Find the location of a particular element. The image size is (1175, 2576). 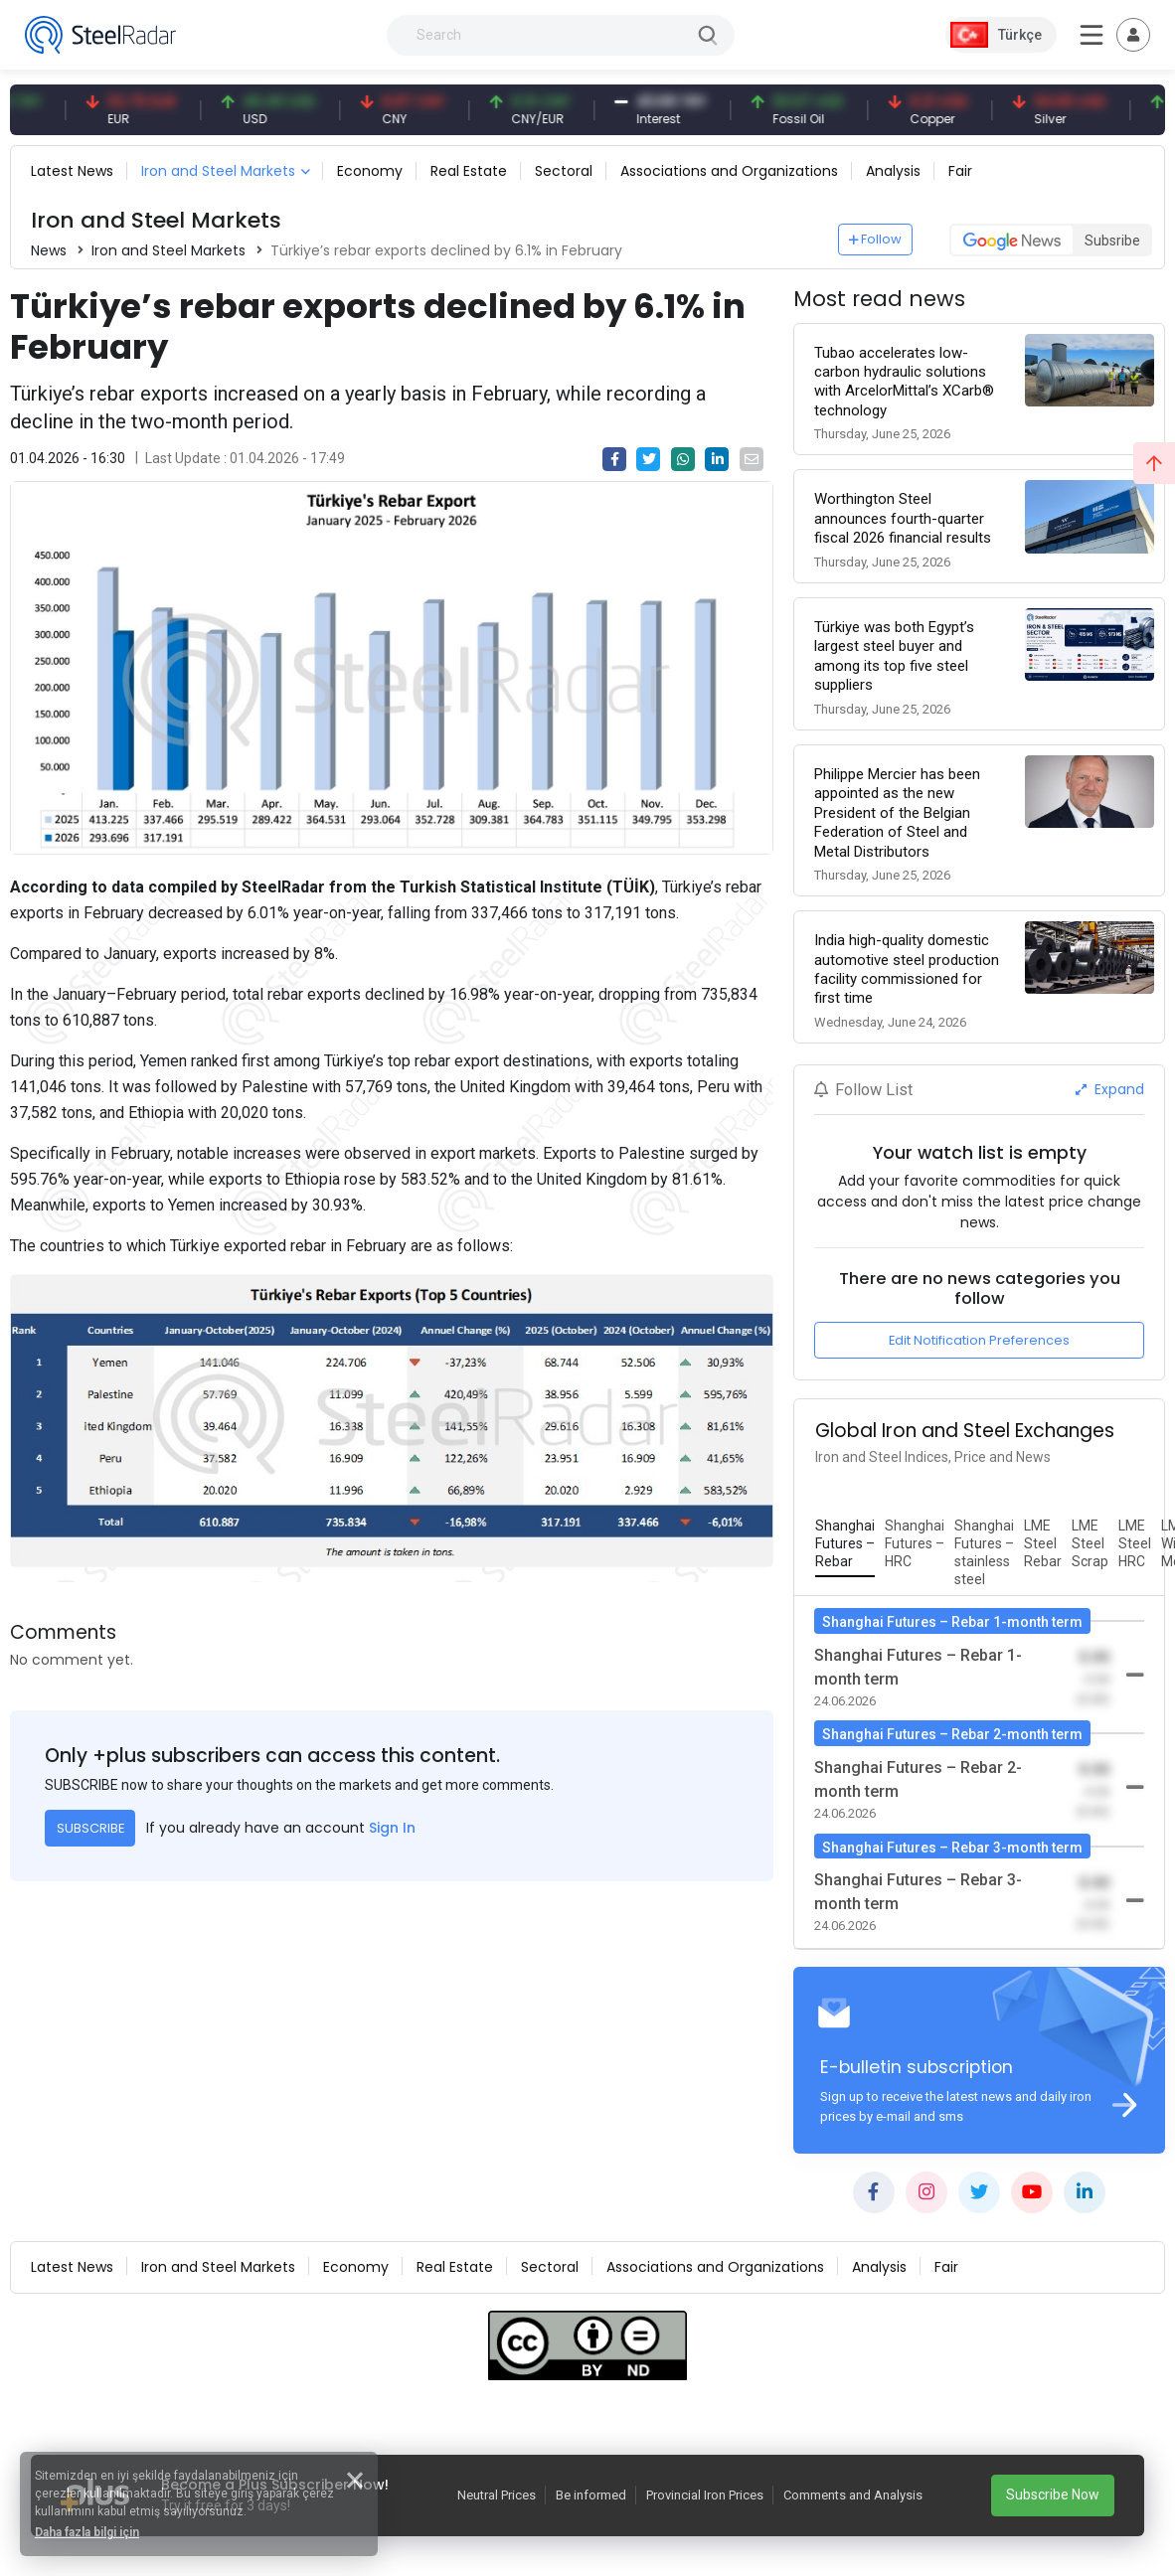

[tab] is located at coordinates (845, 1544).